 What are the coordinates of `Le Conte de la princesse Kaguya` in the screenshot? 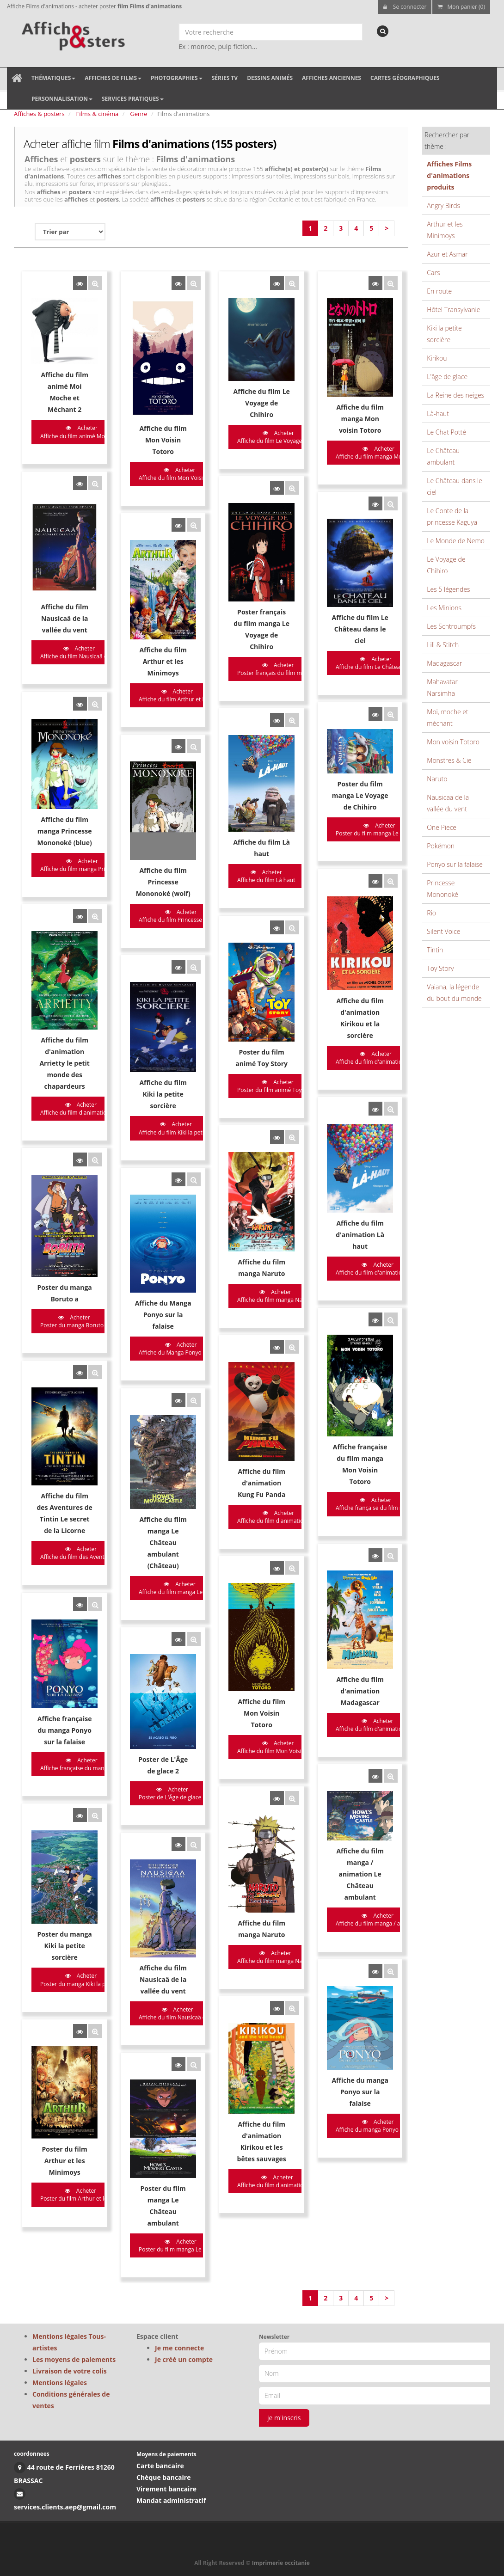 It's located at (452, 516).